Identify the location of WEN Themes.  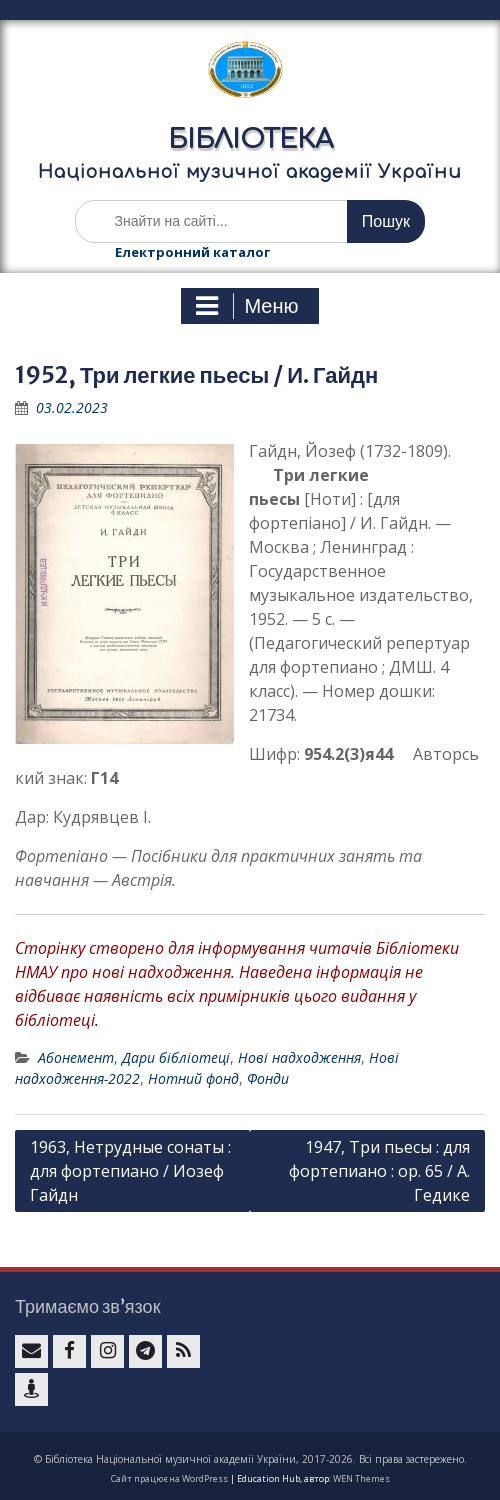
(361, 1478).